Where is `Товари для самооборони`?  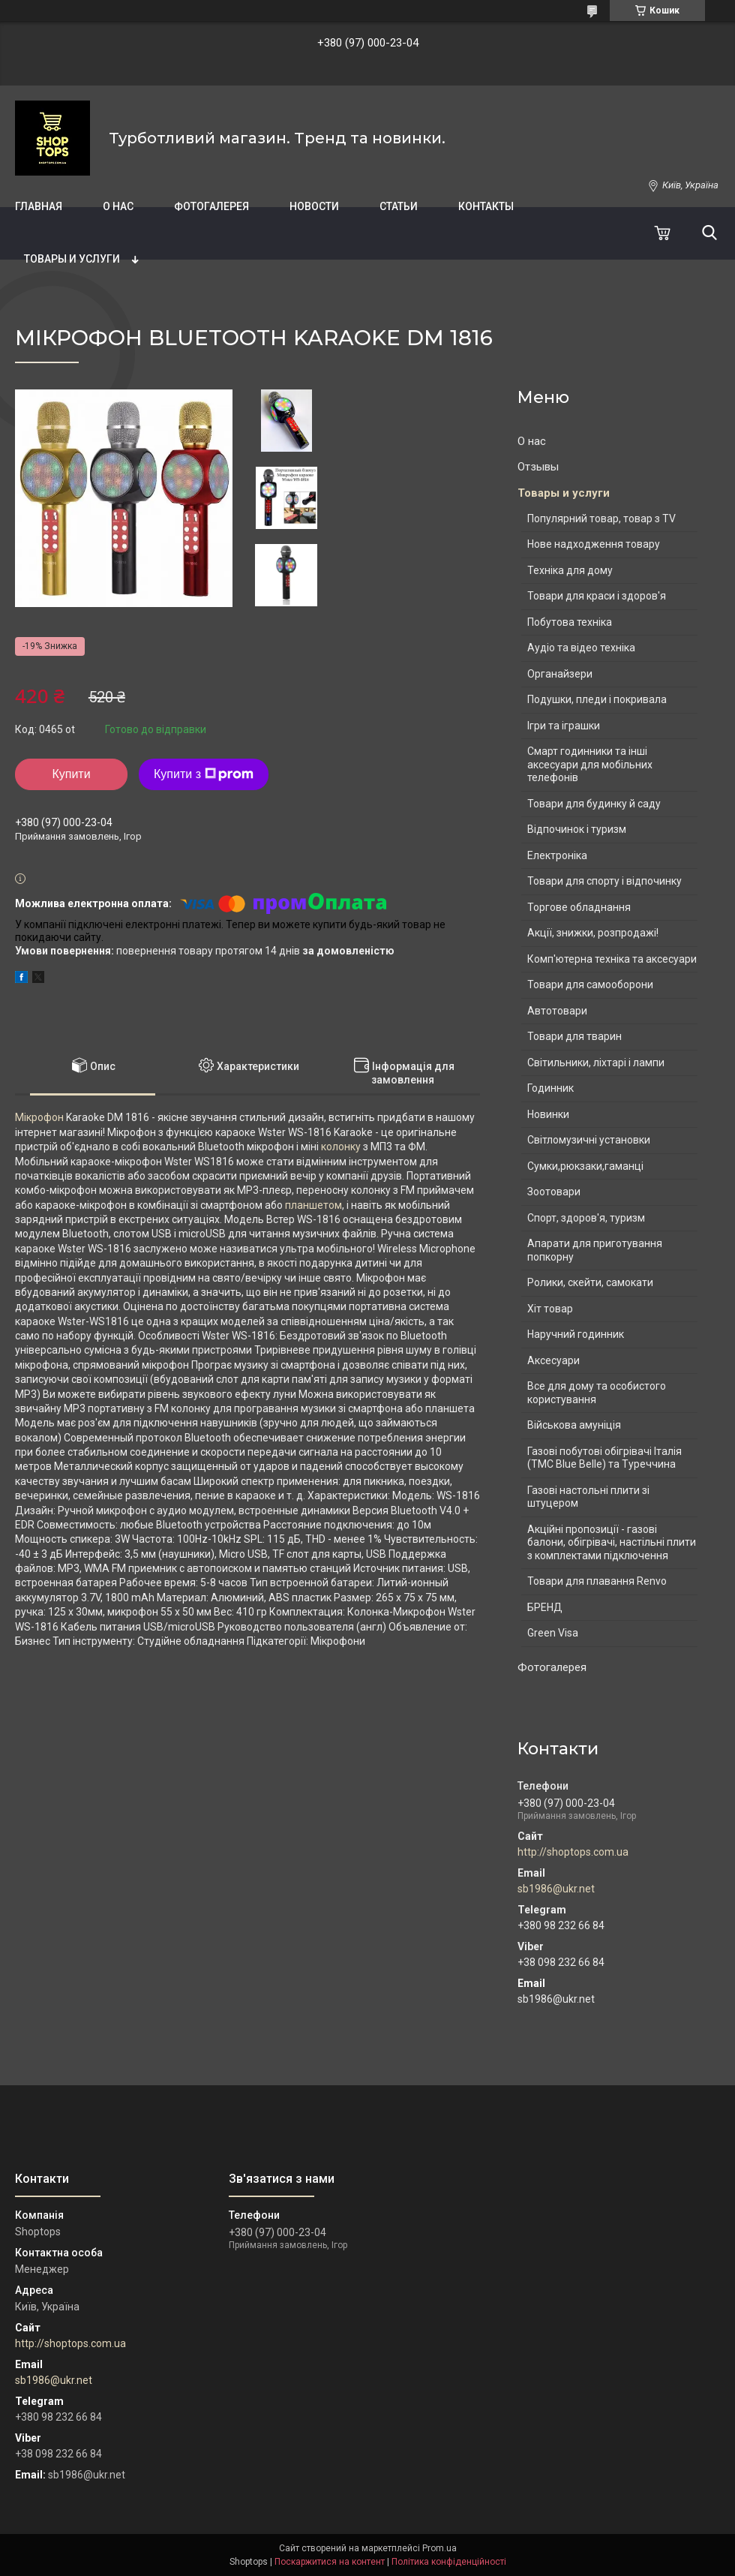 Товари для самооборони is located at coordinates (590, 984).